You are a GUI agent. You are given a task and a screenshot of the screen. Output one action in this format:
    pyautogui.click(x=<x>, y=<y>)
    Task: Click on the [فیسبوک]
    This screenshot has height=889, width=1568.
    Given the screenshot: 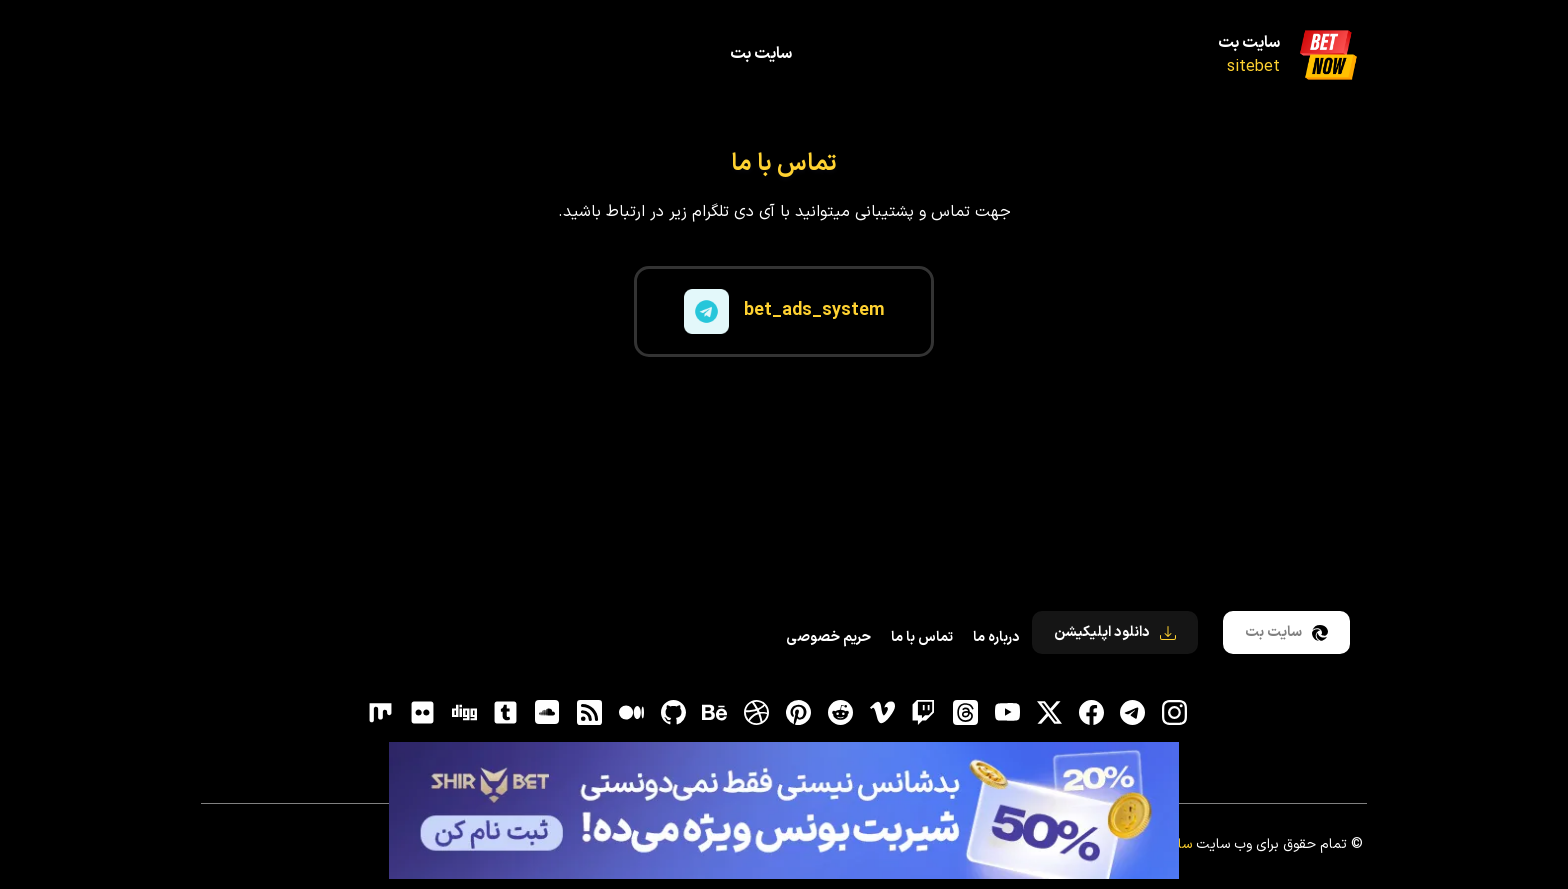 What is the action you would take?
    pyautogui.click(x=1091, y=713)
    